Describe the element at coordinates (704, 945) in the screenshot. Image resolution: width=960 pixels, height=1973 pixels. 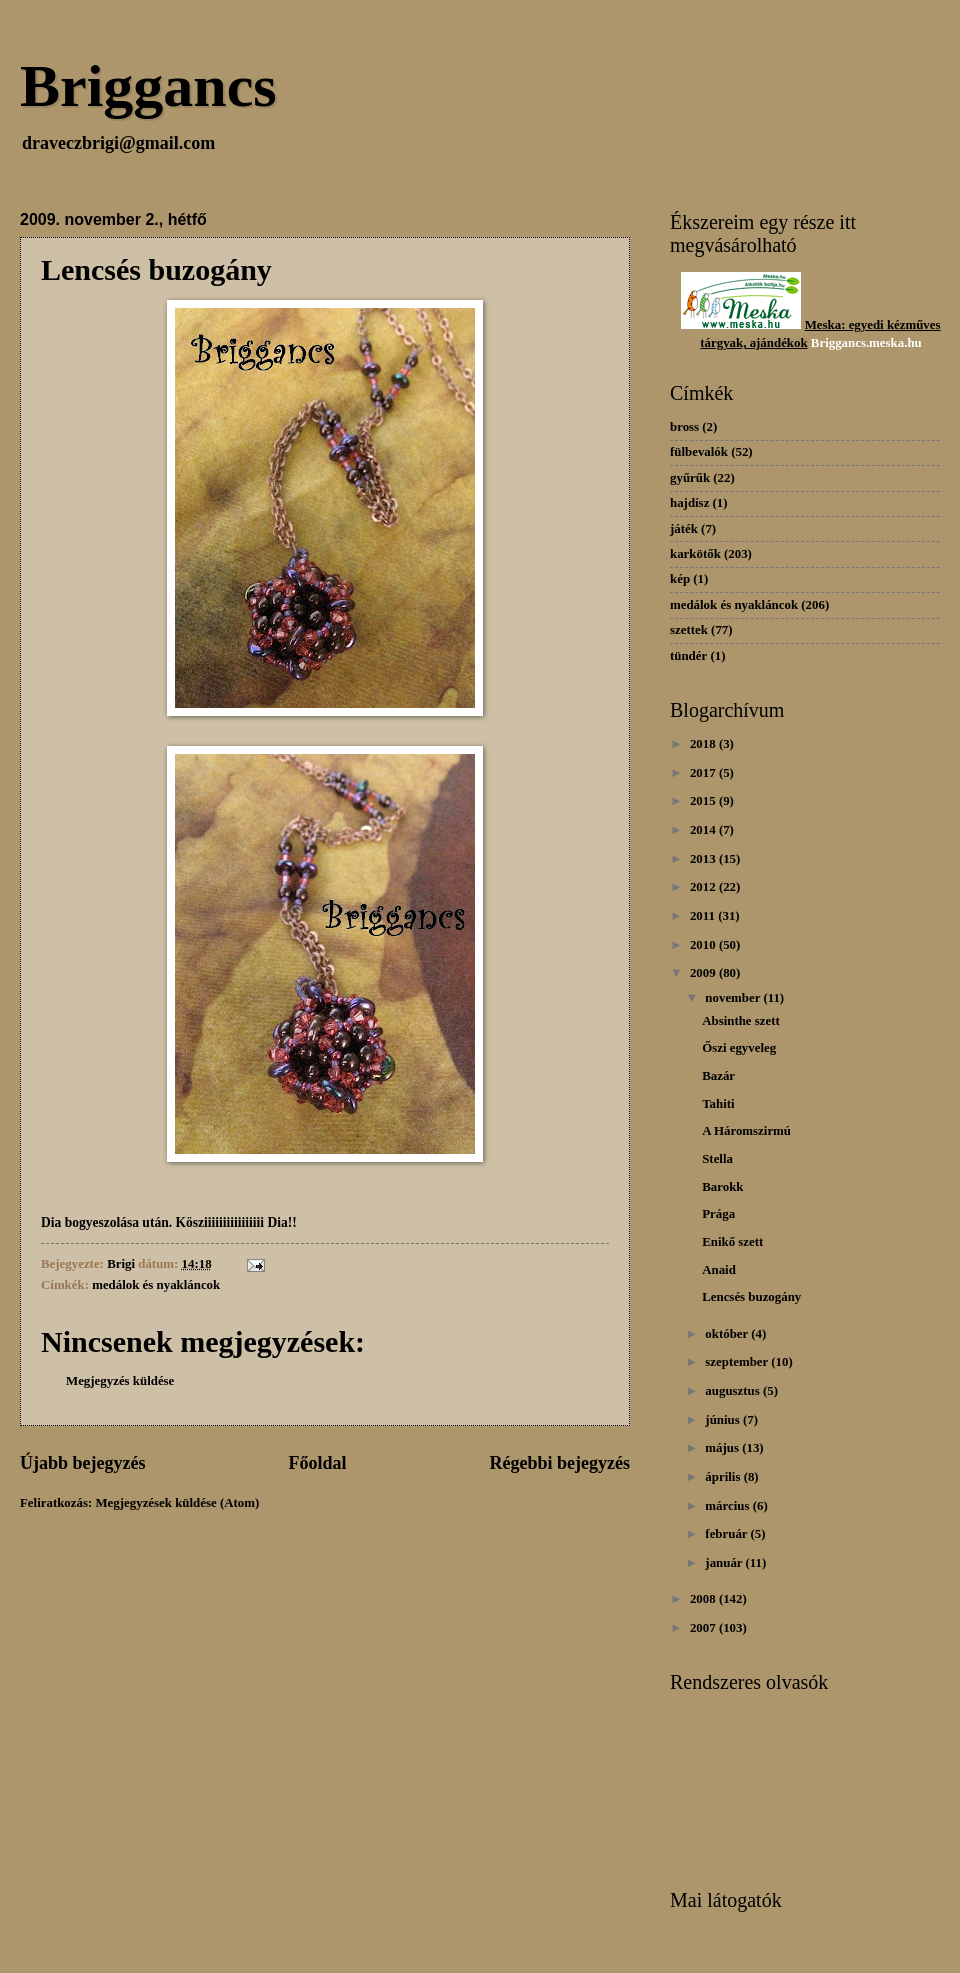
I see `2010` at that location.